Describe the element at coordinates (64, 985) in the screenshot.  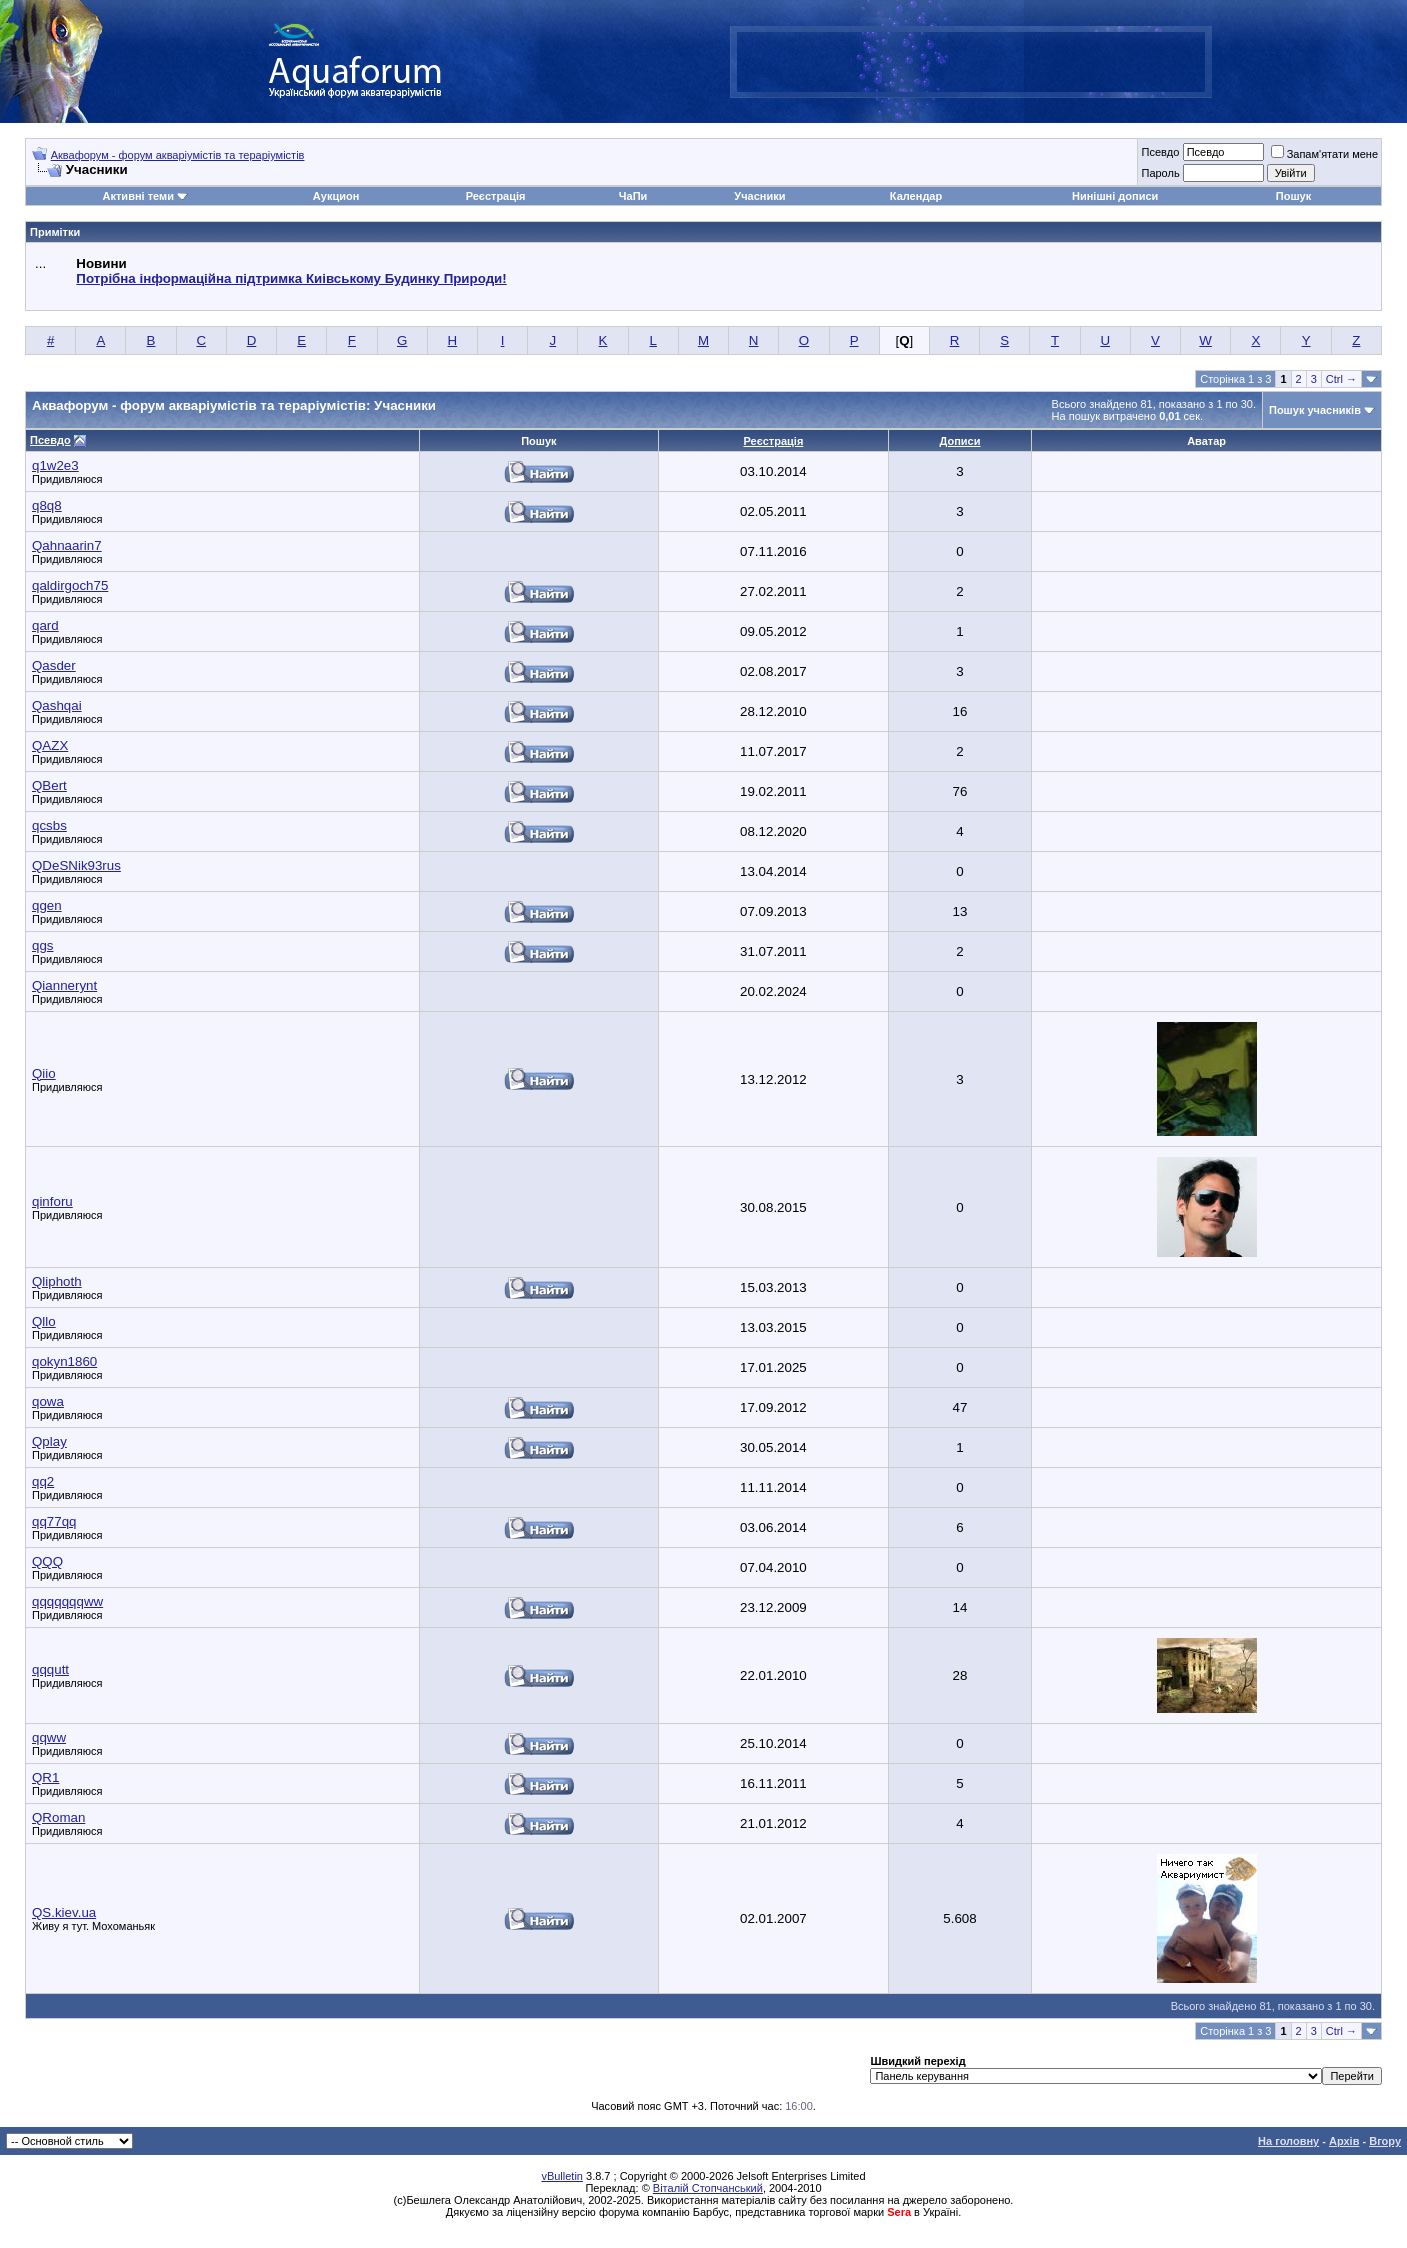
I see `Qiannerynt` at that location.